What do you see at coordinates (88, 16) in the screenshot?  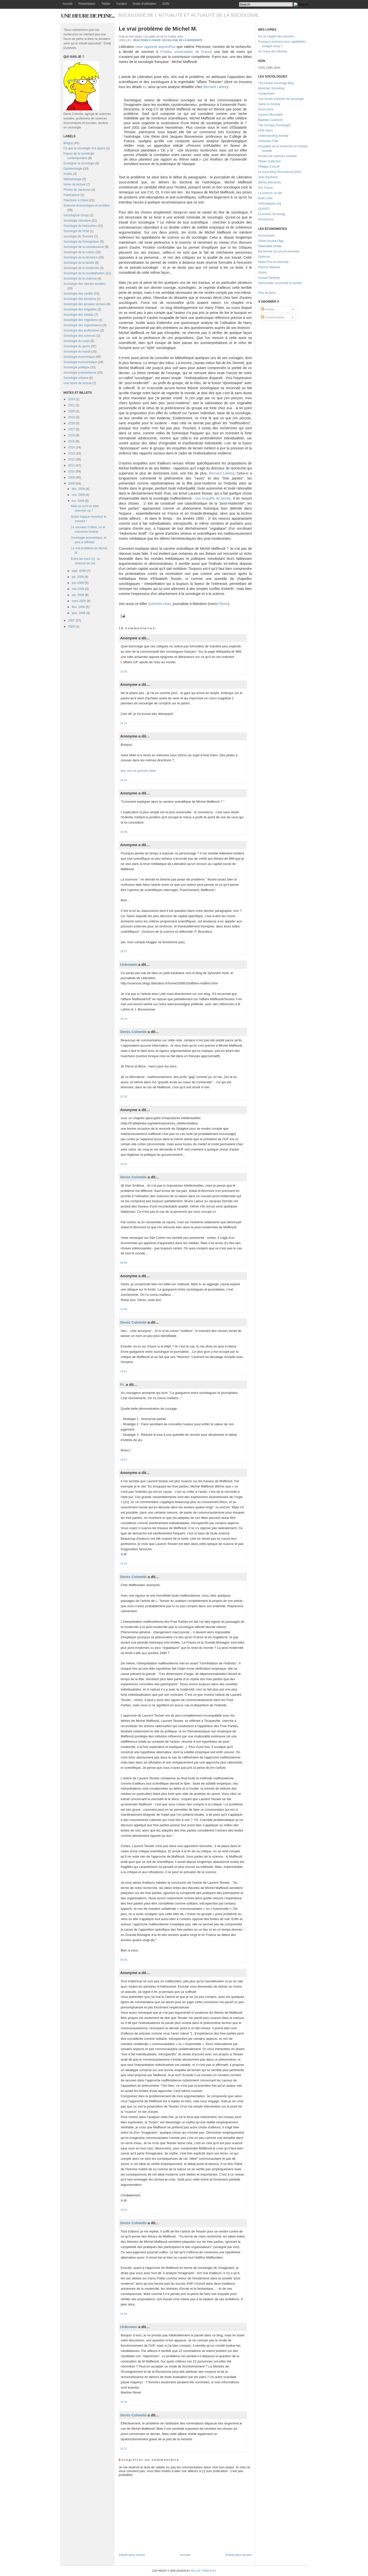 I see `Une heure de peine...` at bounding box center [88, 16].